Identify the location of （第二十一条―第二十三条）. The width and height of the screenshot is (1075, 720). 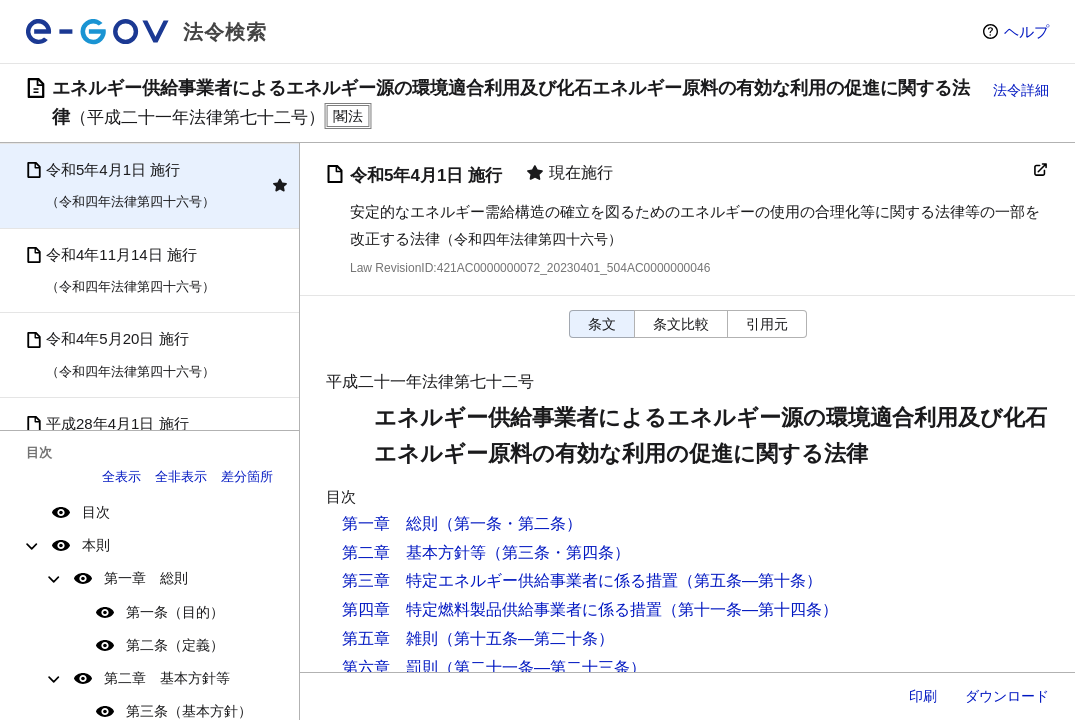
(542, 667).